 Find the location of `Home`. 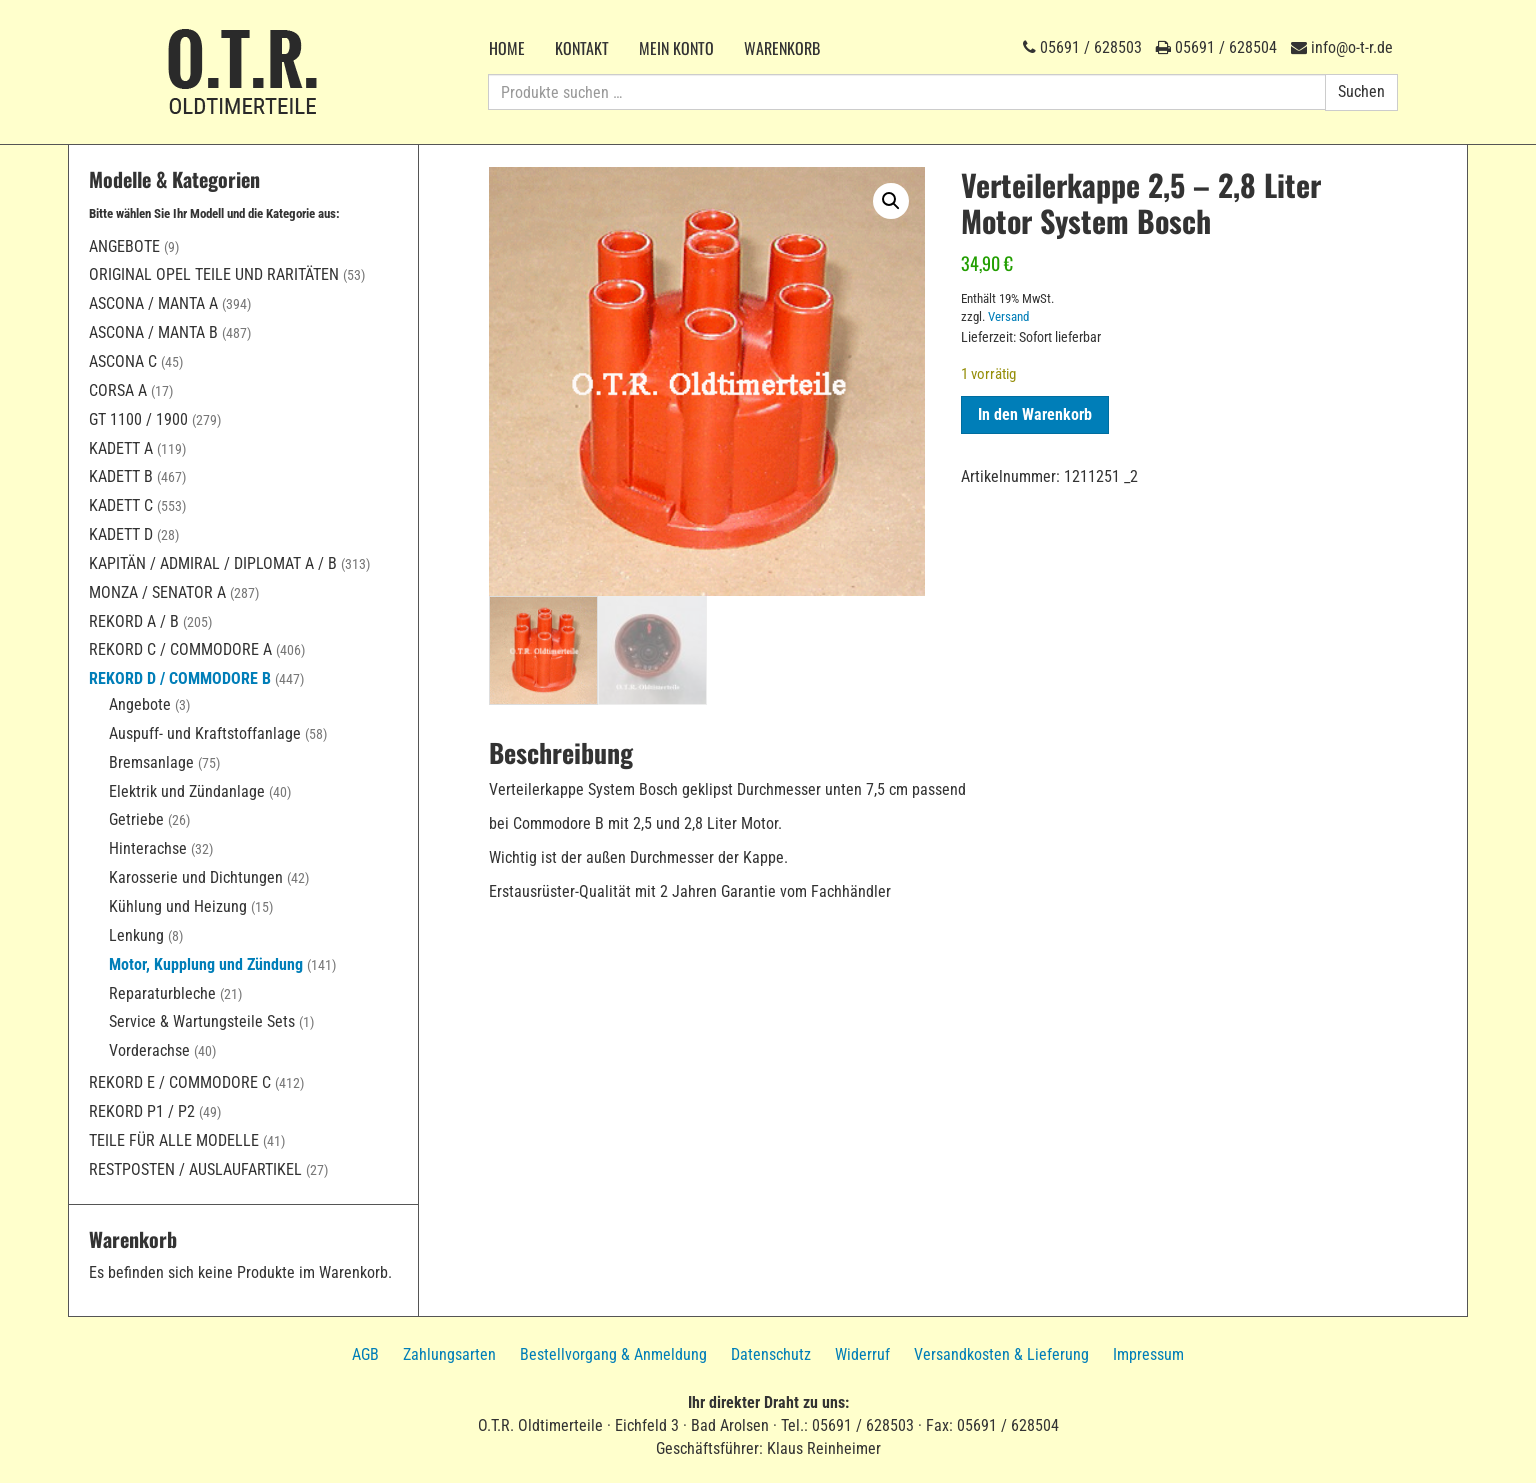

Home is located at coordinates (507, 48).